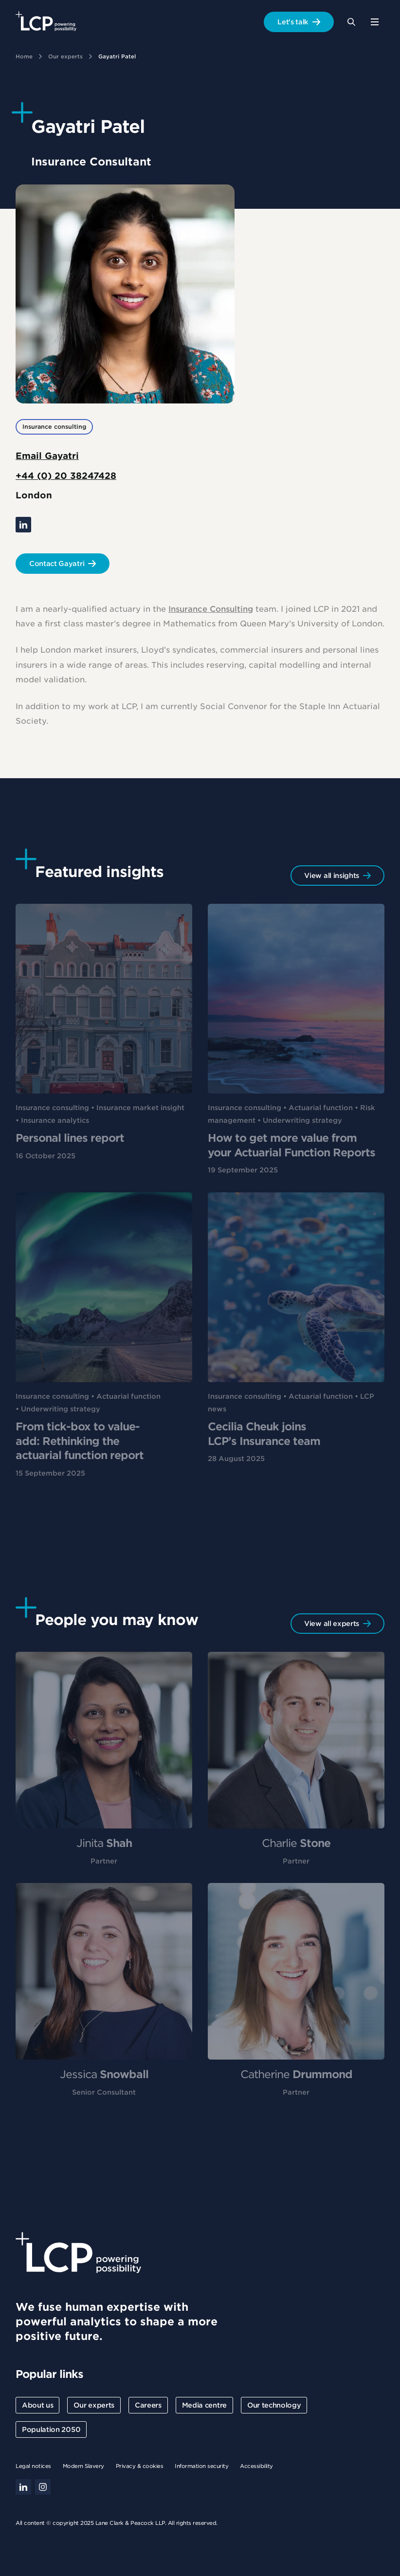 This screenshot has height=2576, width=400. I want to click on Legal notices, so click(33, 2466).